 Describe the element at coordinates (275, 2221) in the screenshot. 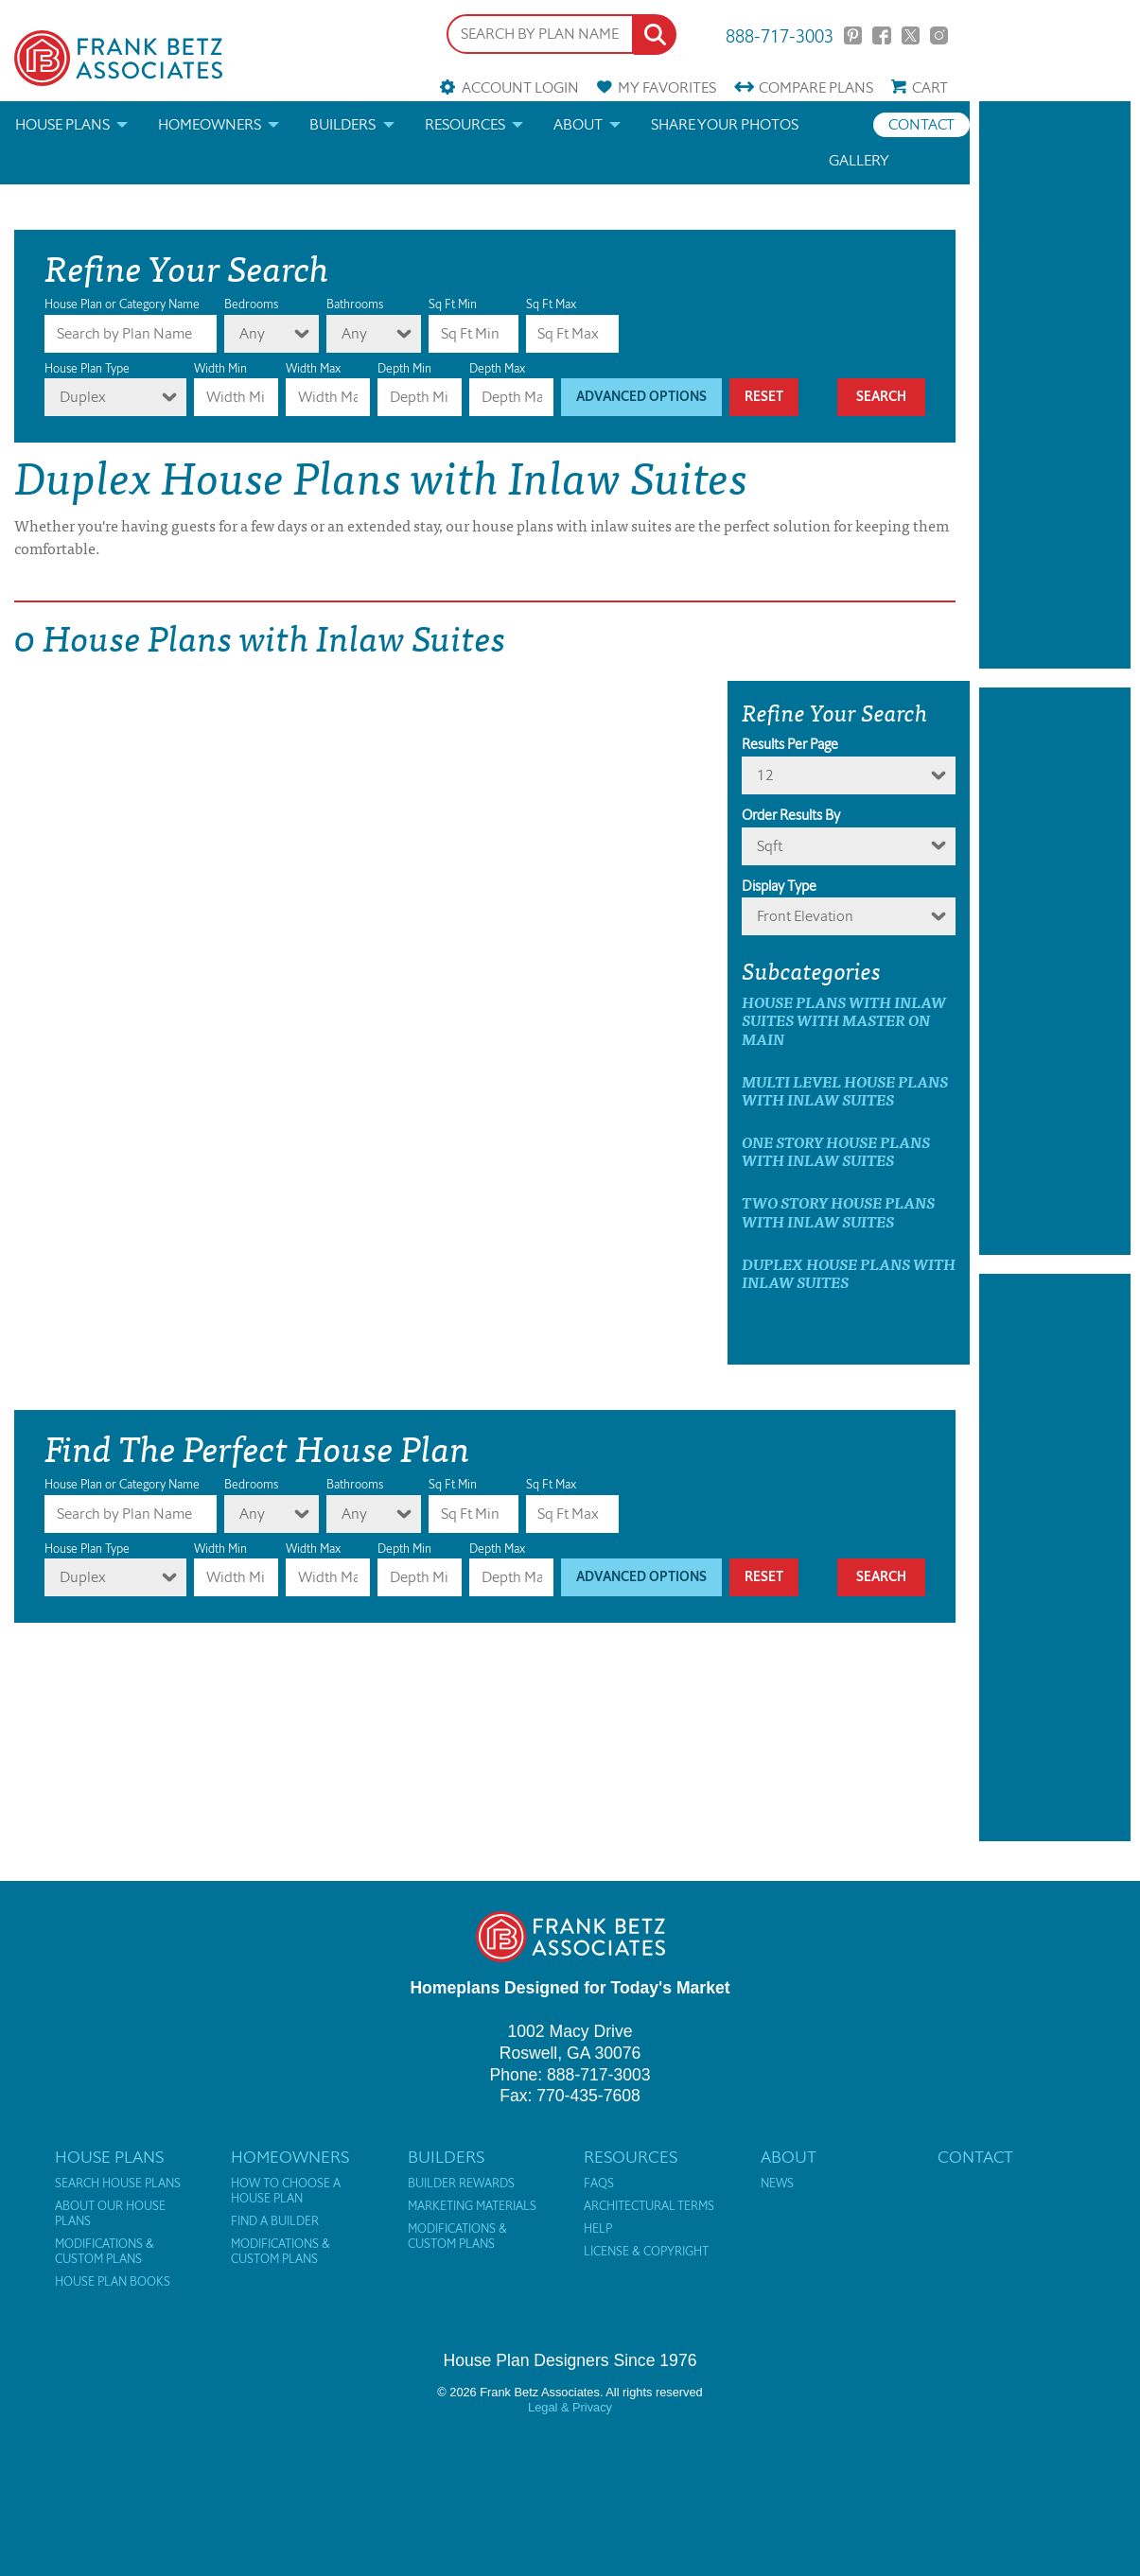

I see `Find a Builder` at that location.